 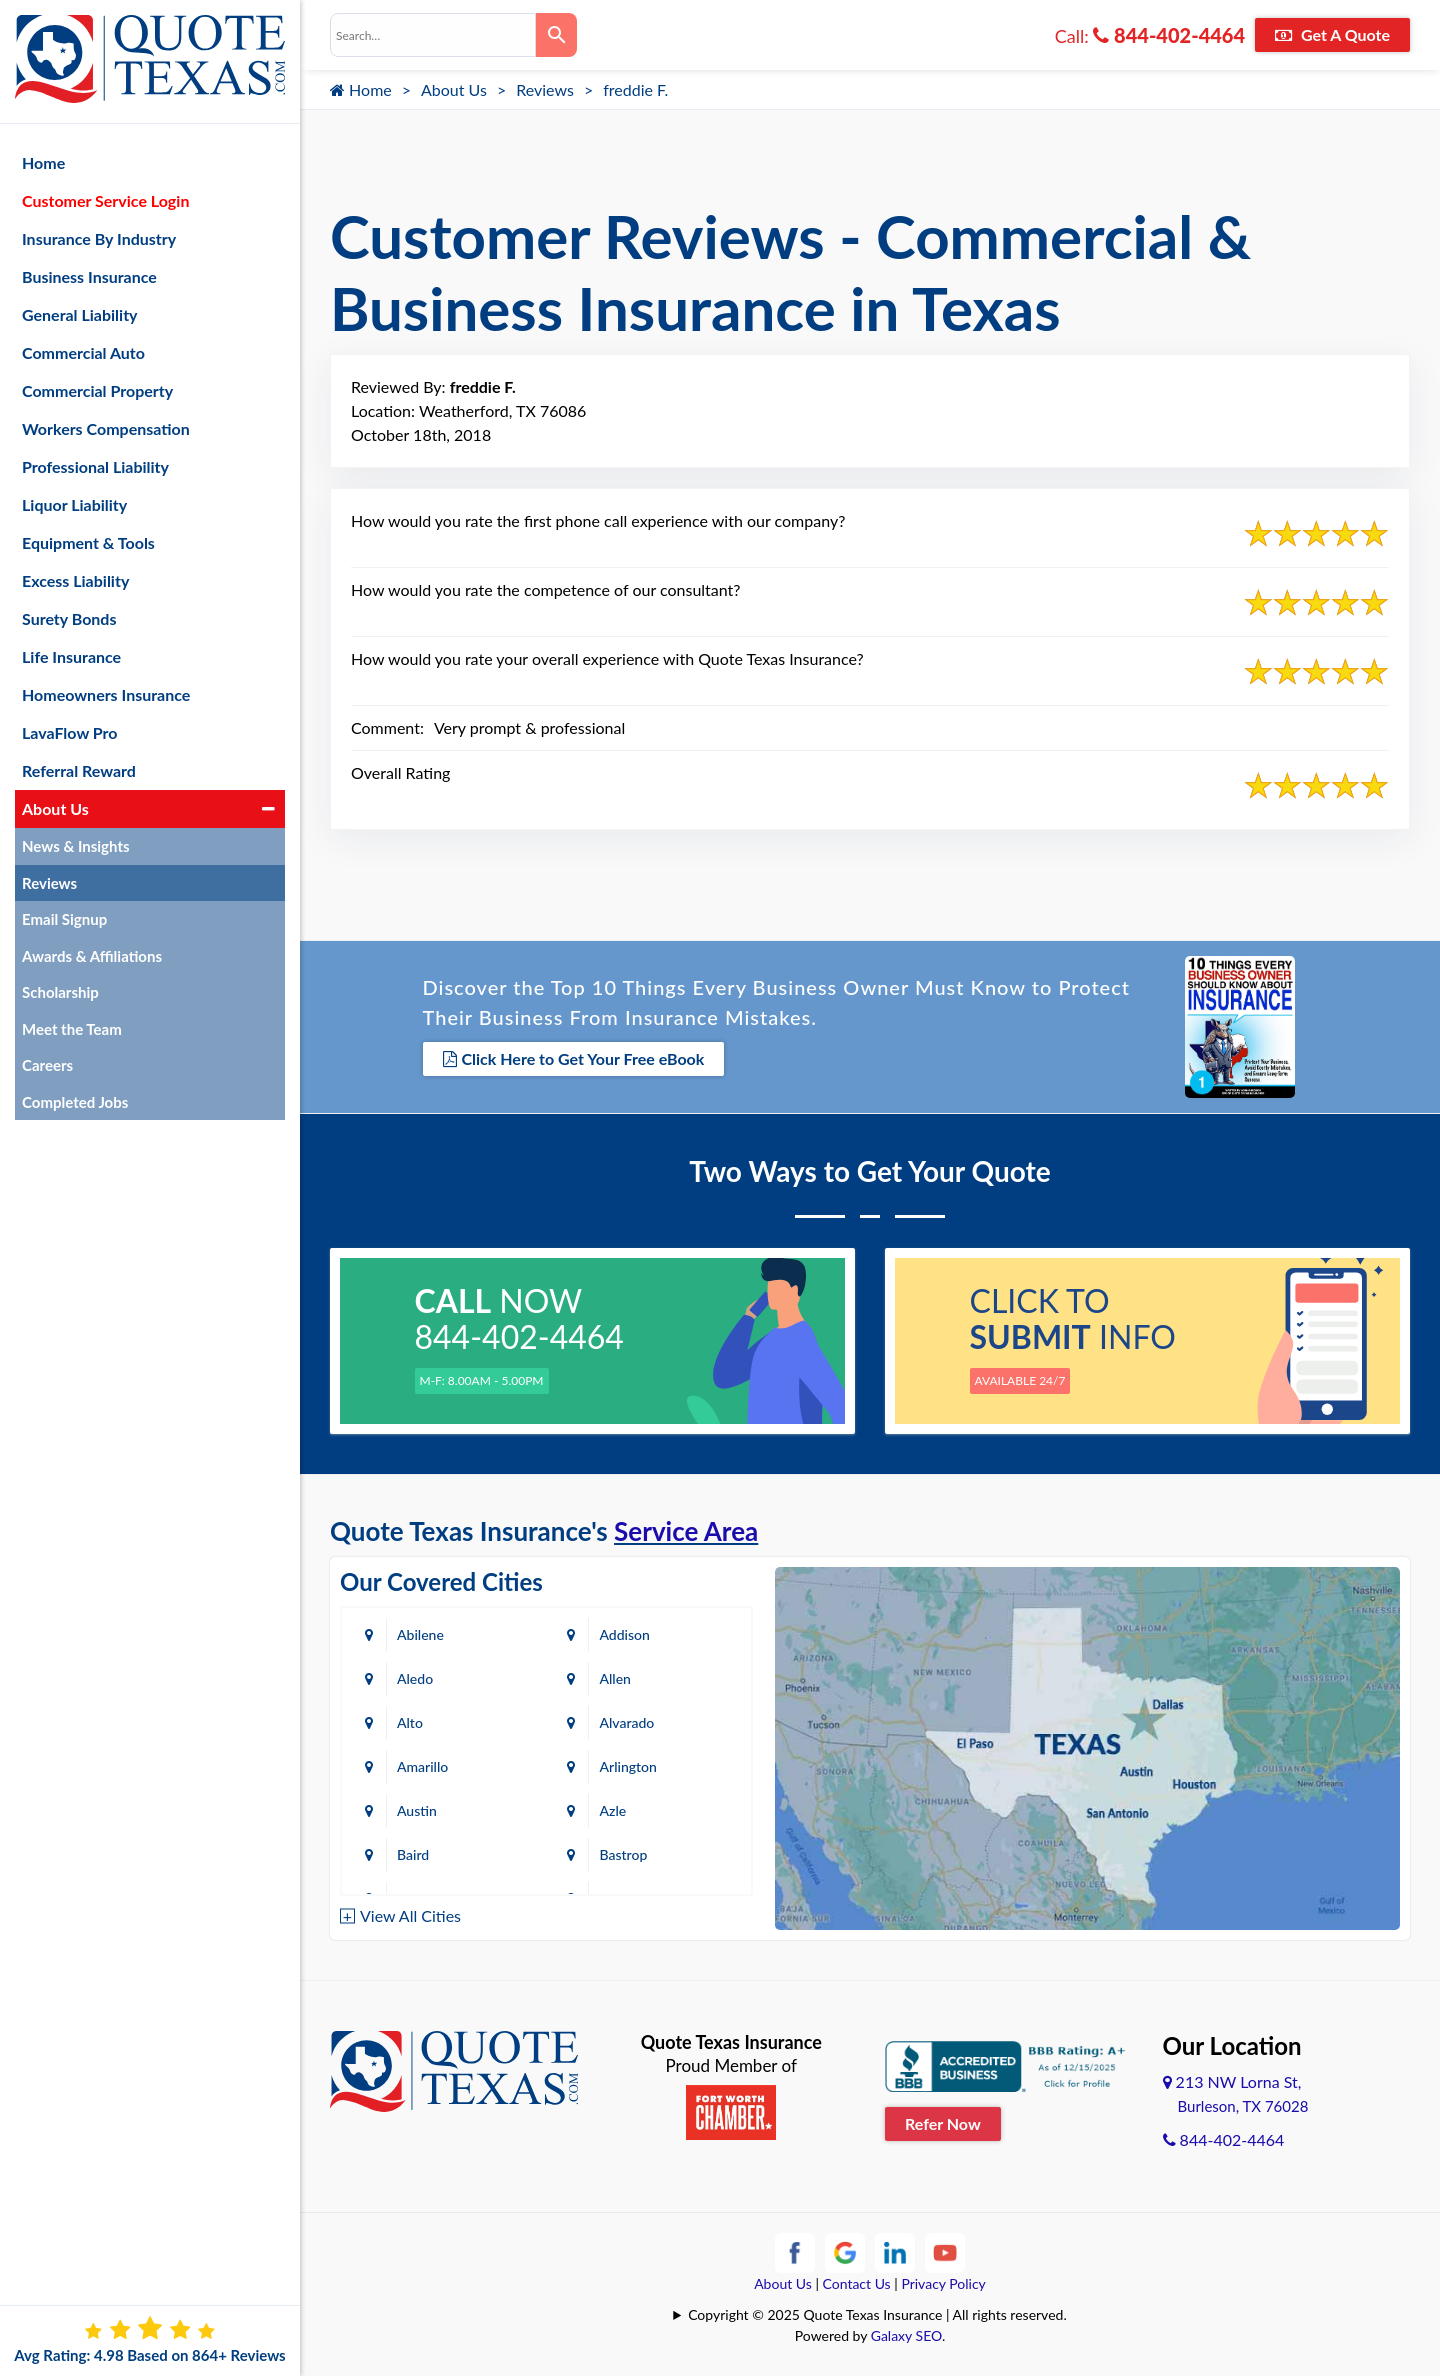 I want to click on 844-402-4464, so click(x=1169, y=35).